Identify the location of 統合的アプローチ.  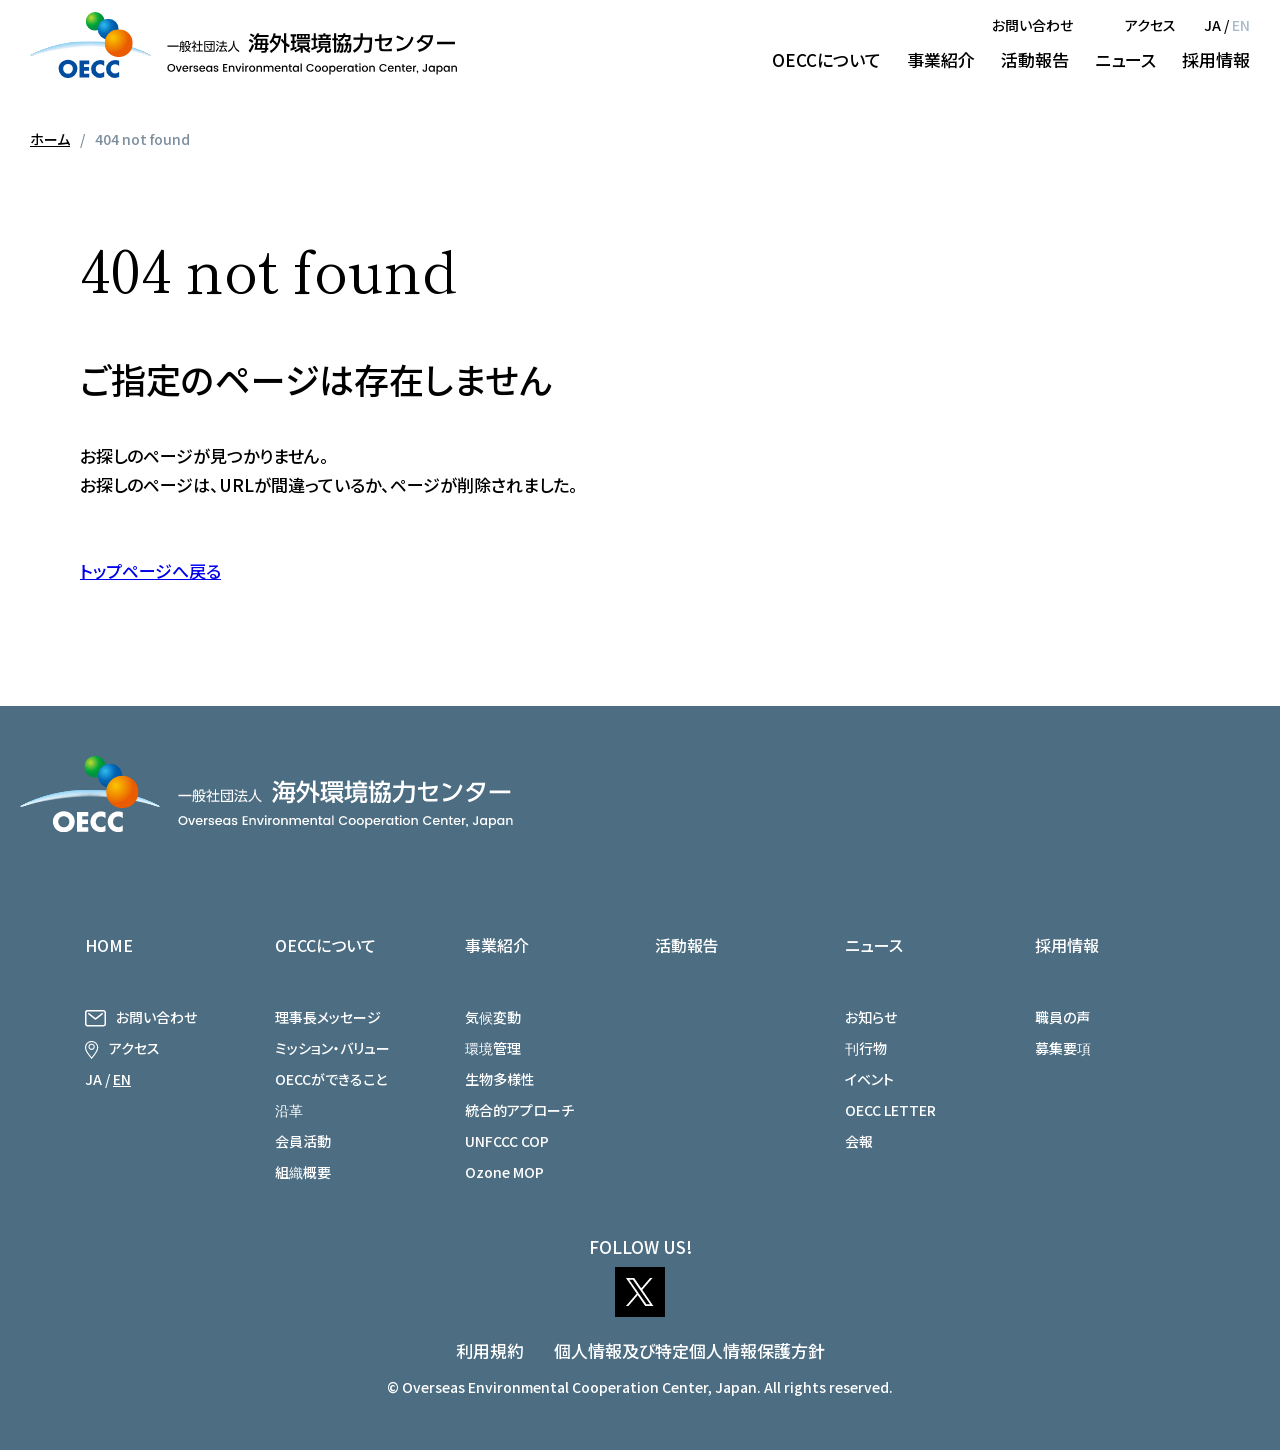
(519, 1110).